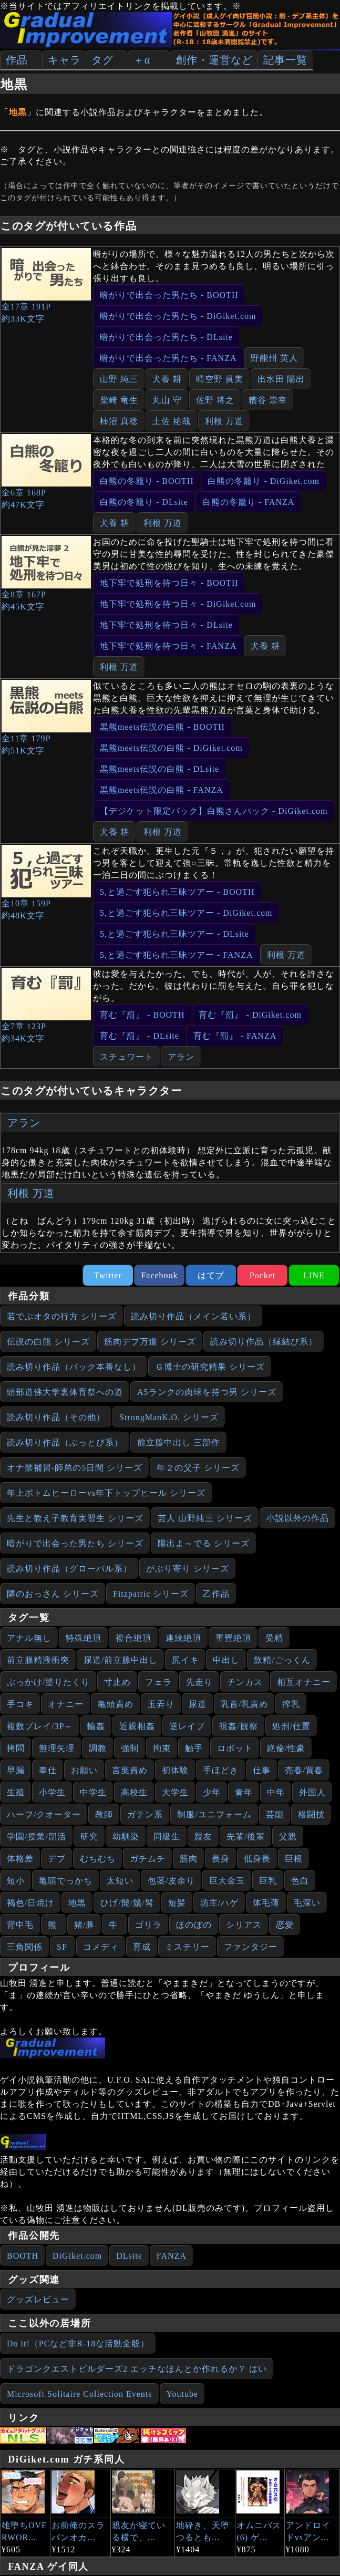 This screenshot has width=340, height=2576. I want to click on チンカス, so click(245, 1682).